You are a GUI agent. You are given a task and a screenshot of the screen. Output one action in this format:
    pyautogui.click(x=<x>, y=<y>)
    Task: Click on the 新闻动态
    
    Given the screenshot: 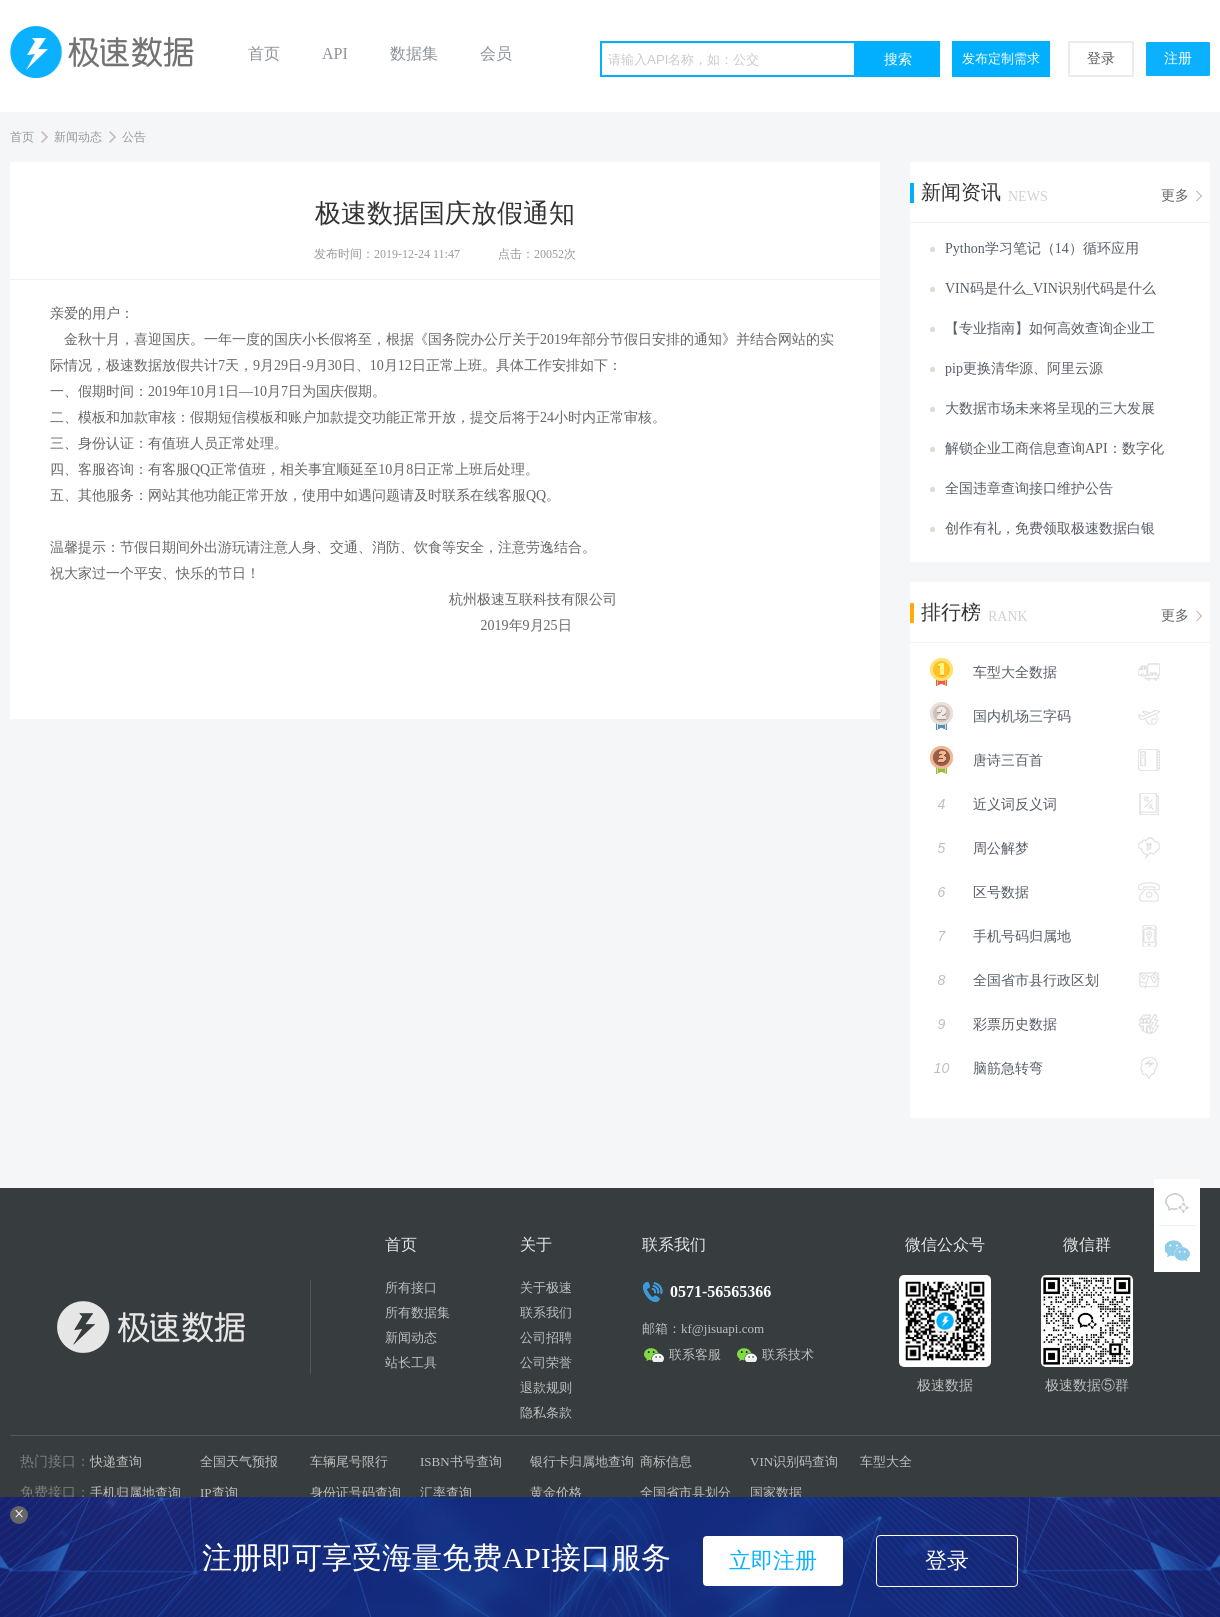 What is the action you would take?
    pyautogui.click(x=78, y=137)
    